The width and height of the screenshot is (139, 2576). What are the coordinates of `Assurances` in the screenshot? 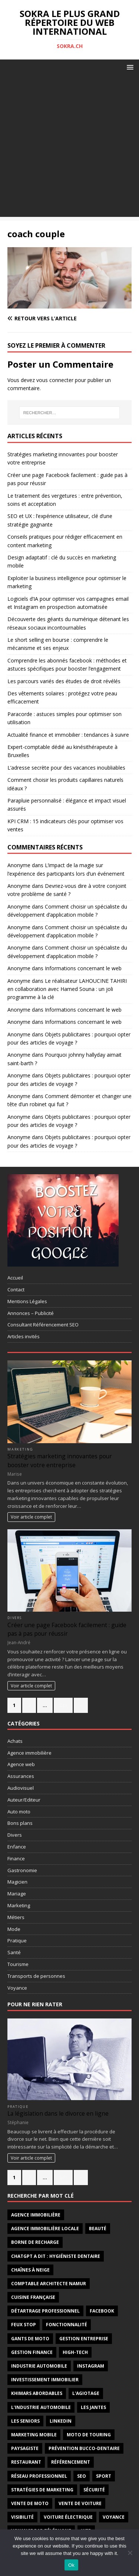 It's located at (20, 1776).